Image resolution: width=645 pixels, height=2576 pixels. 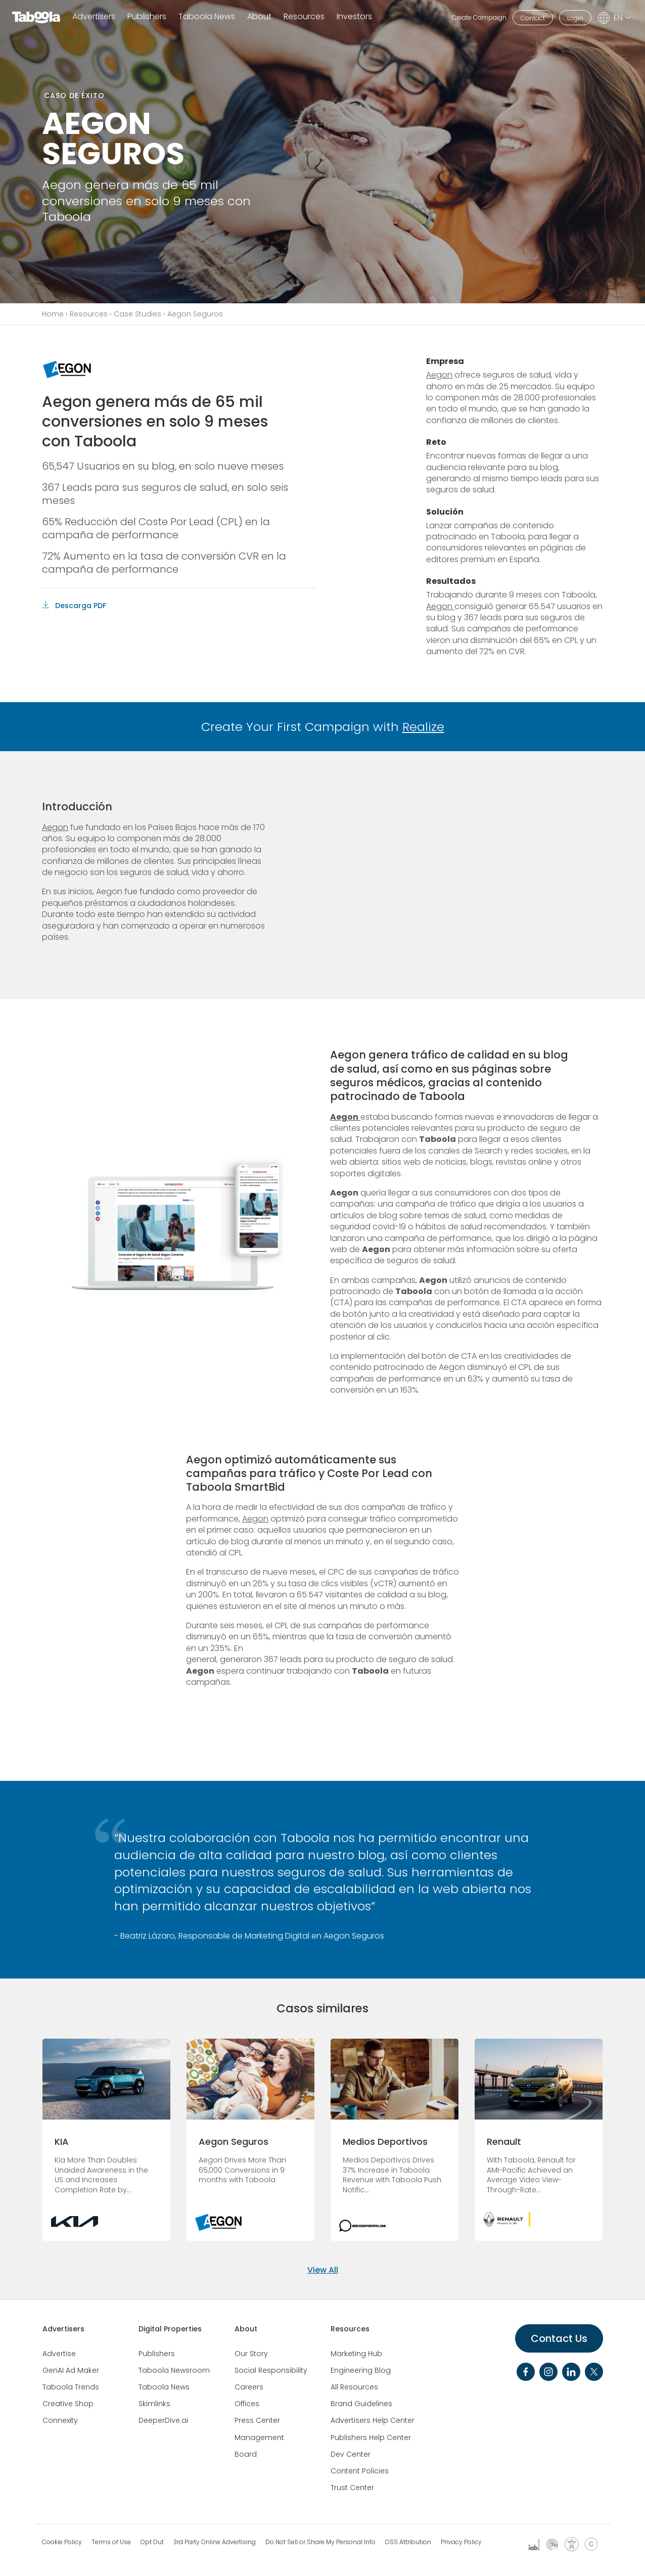 I want to click on Resources [button], so click(x=304, y=17).